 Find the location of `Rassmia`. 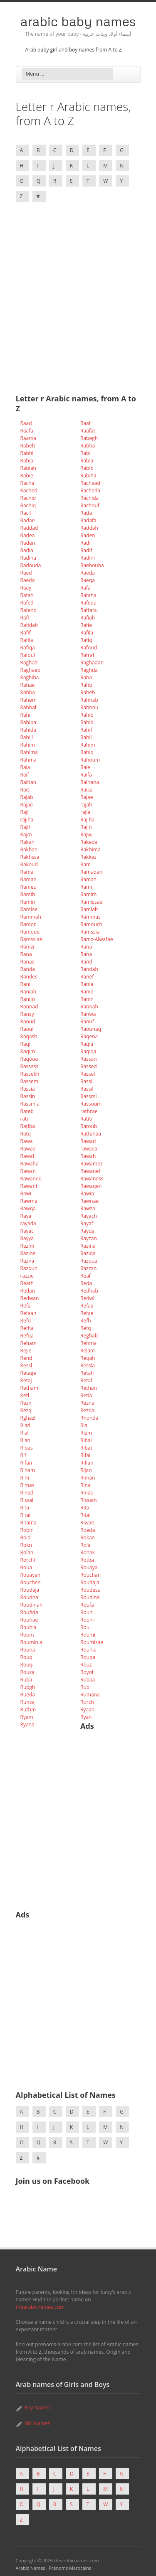

Rassmia is located at coordinates (30, 1103).